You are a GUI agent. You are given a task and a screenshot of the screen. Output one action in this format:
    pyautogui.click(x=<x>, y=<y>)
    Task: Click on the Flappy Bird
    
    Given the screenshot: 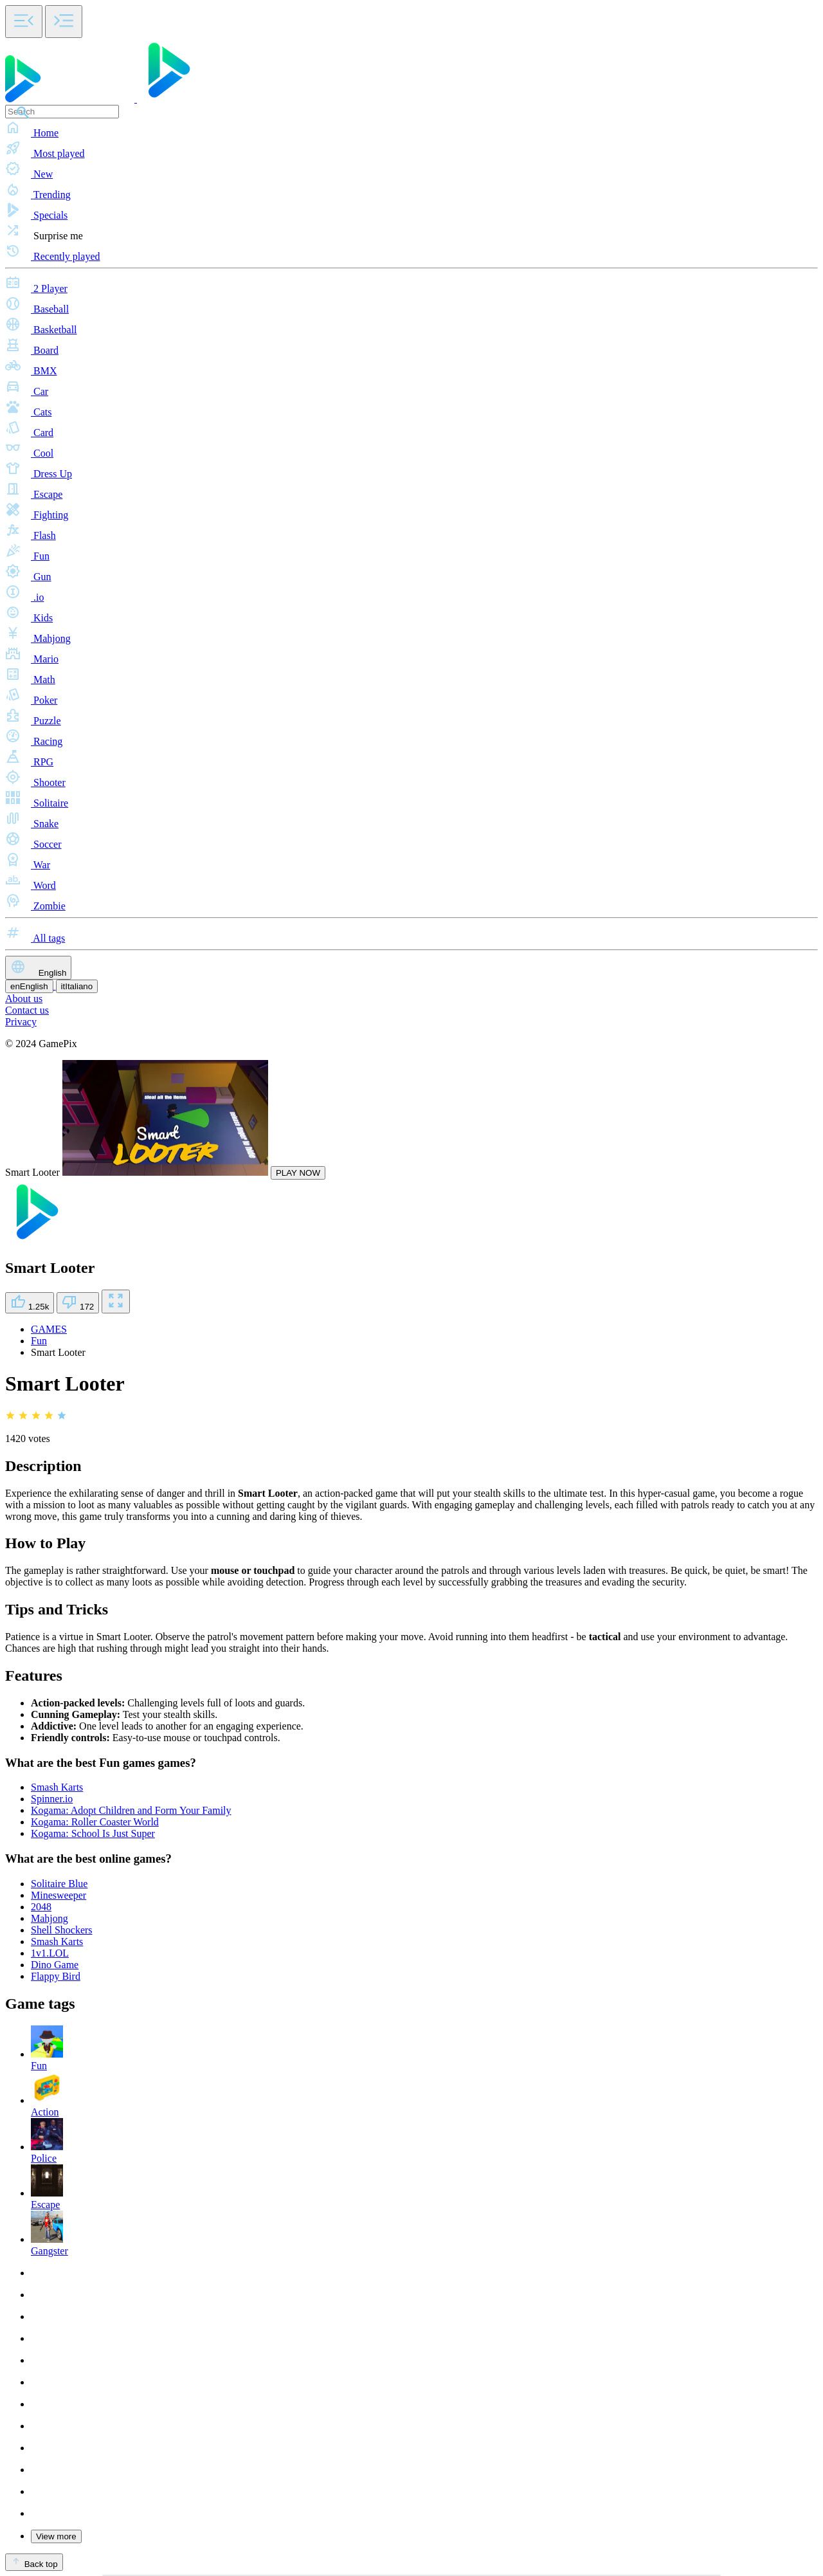 What is the action you would take?
    pyautogui.click(x=55, y=1976)
    